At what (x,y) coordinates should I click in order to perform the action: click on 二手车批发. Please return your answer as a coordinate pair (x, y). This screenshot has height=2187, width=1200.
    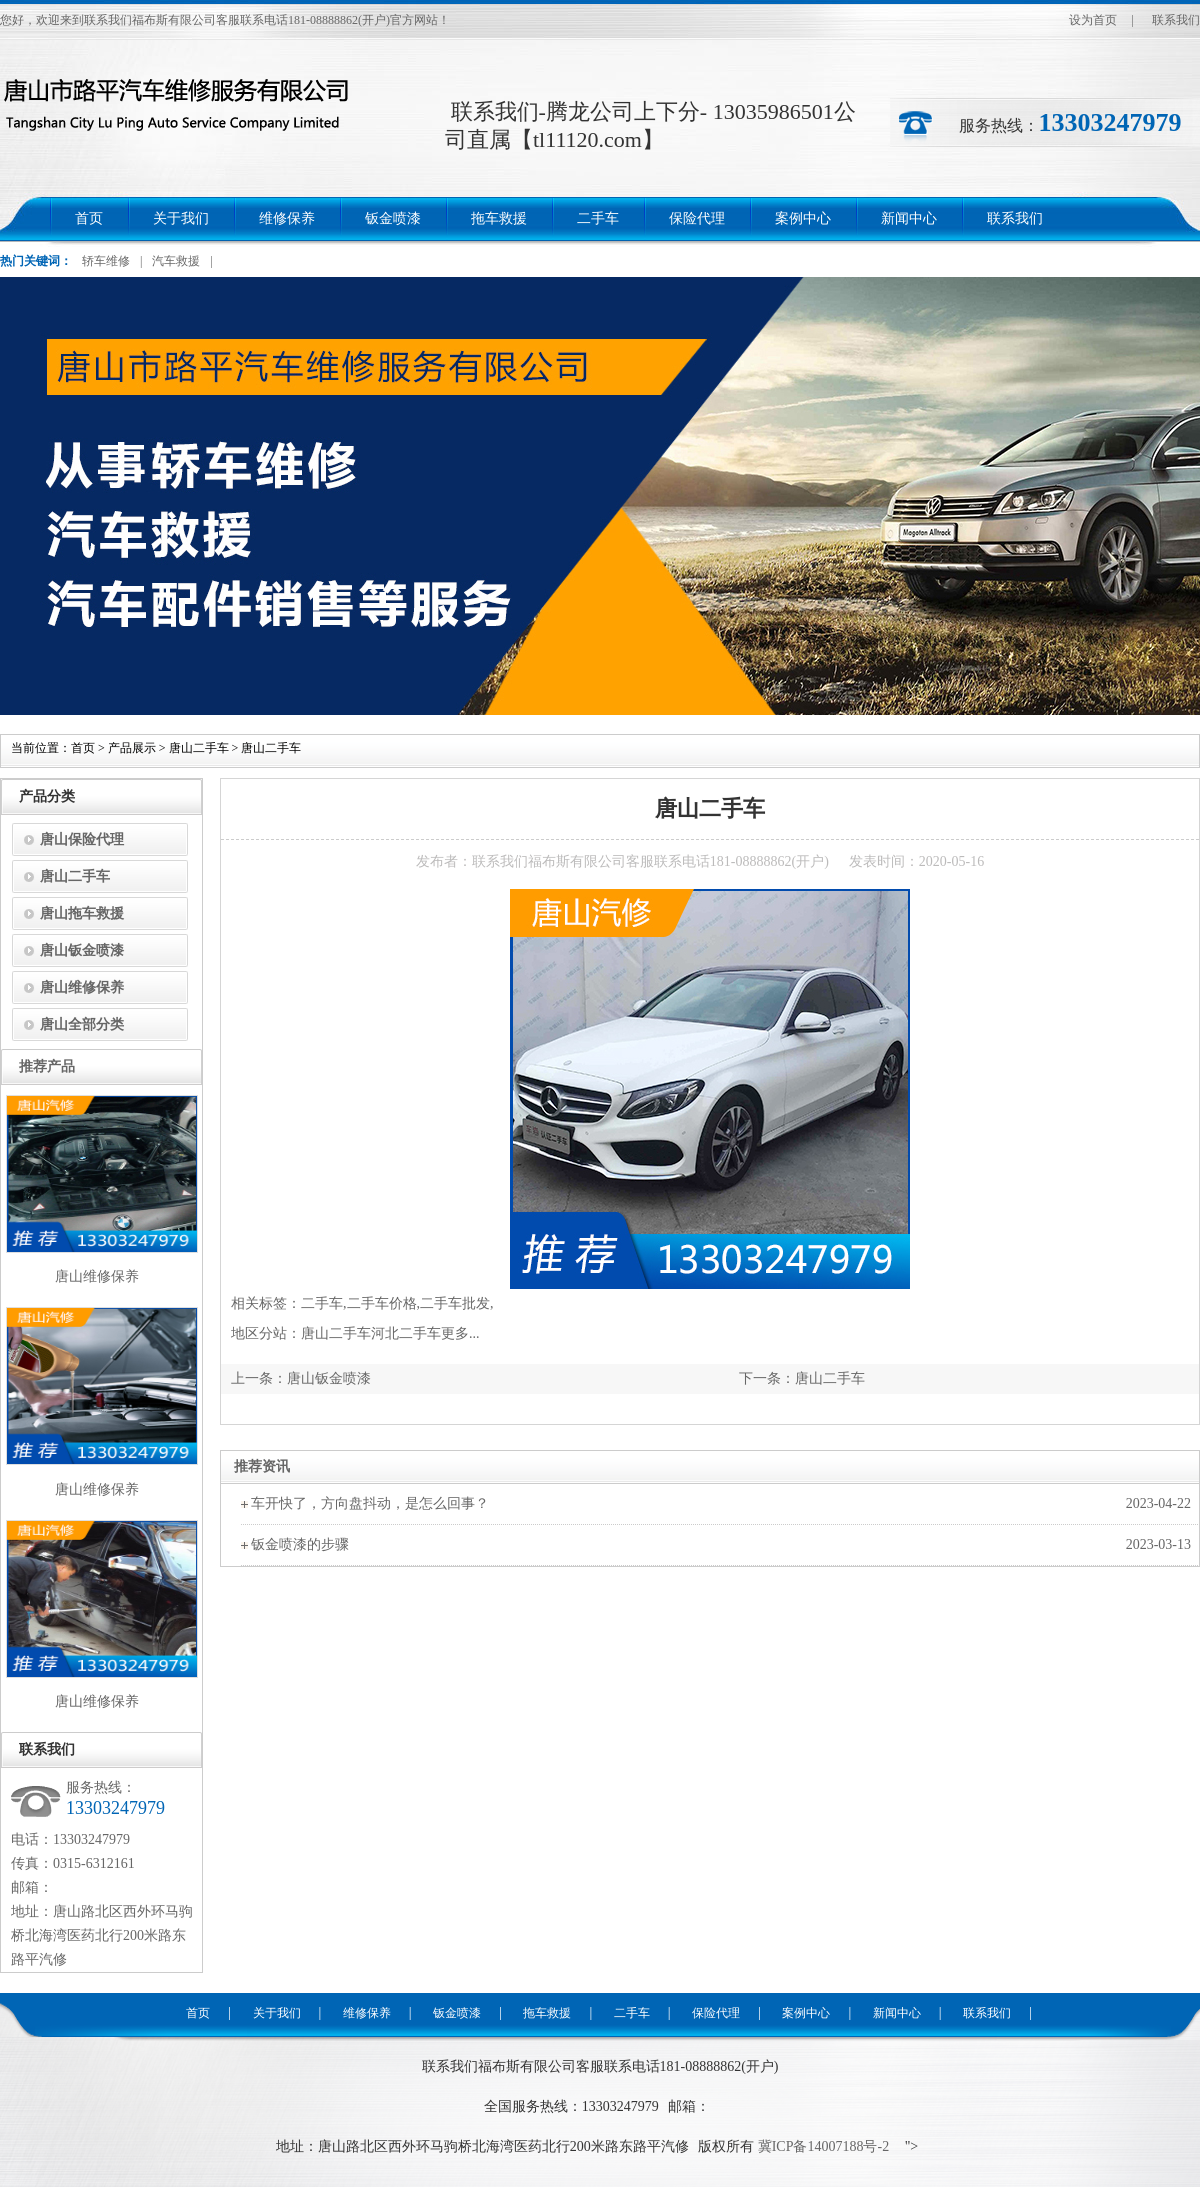
    Looking at the image, I should click on (455, 1303).